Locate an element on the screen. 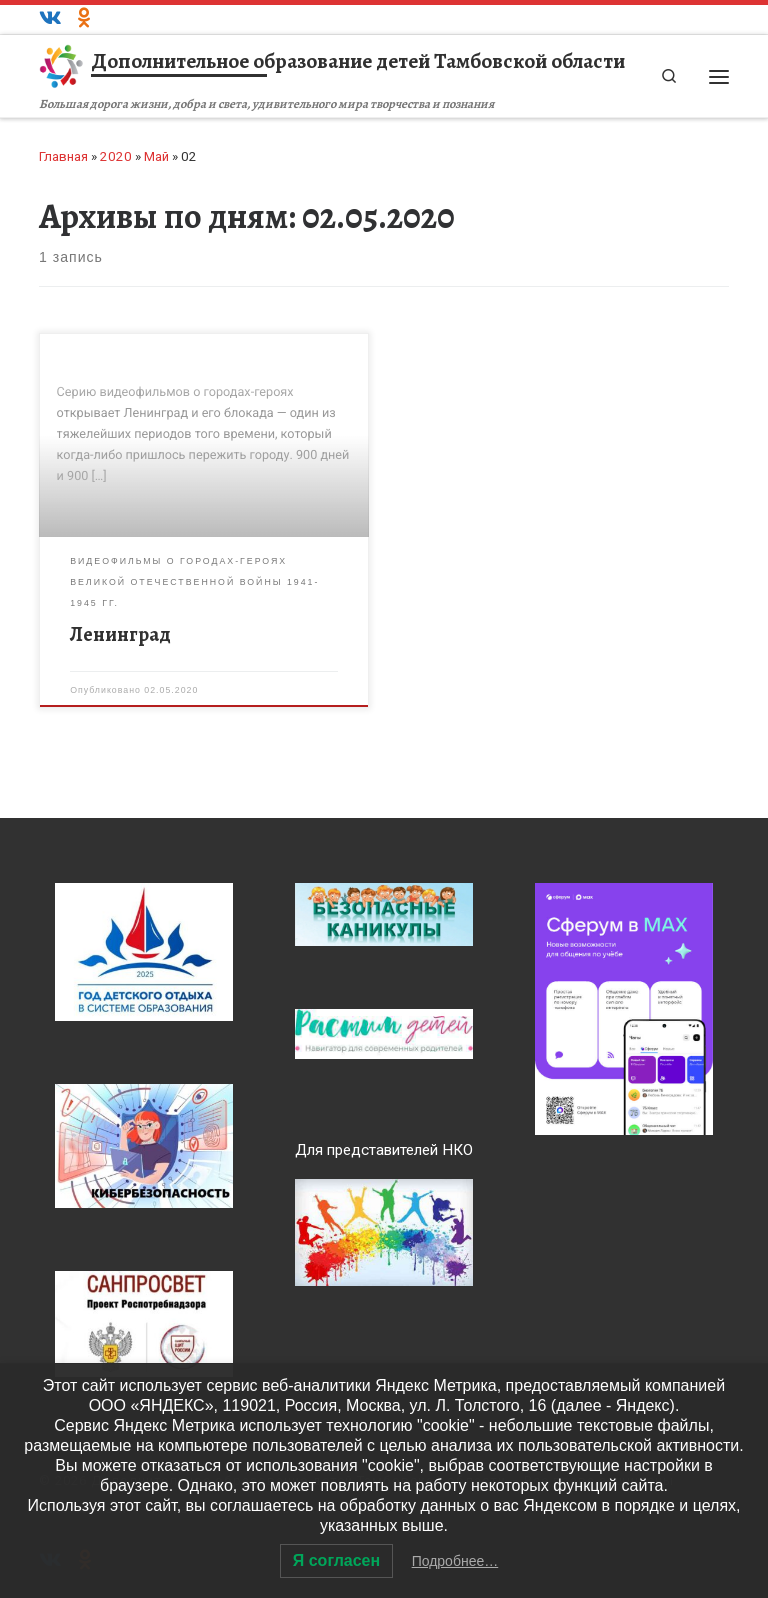 This screenshot has width=768, height=1598. Ленинград is located at coordinates (120, 634).